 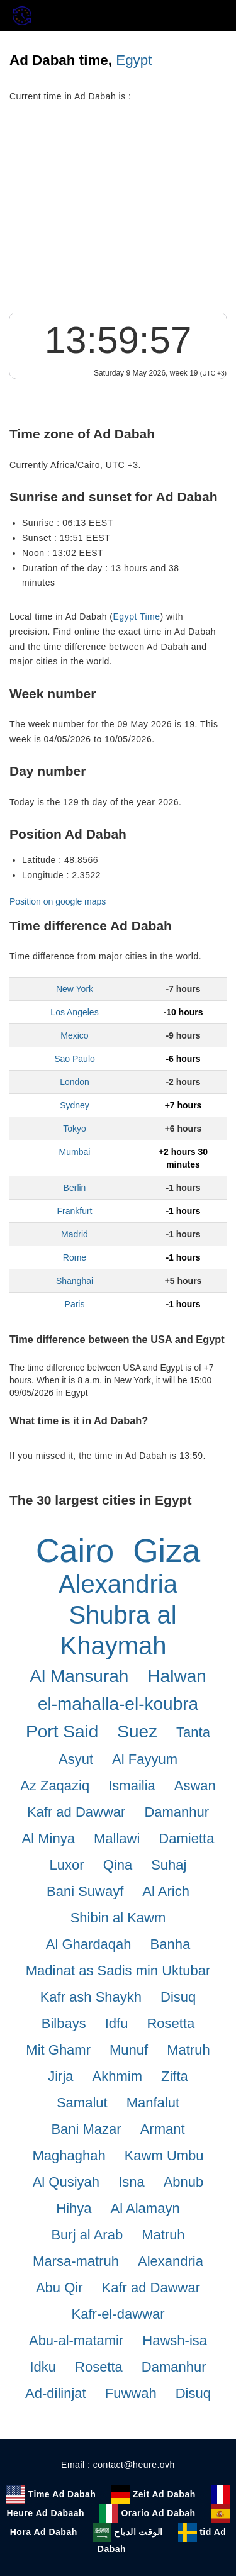 What do you see at coordinates (75, 1152) in the screenshot?
I see `Mumbai` at bounding box center [75, 1152].